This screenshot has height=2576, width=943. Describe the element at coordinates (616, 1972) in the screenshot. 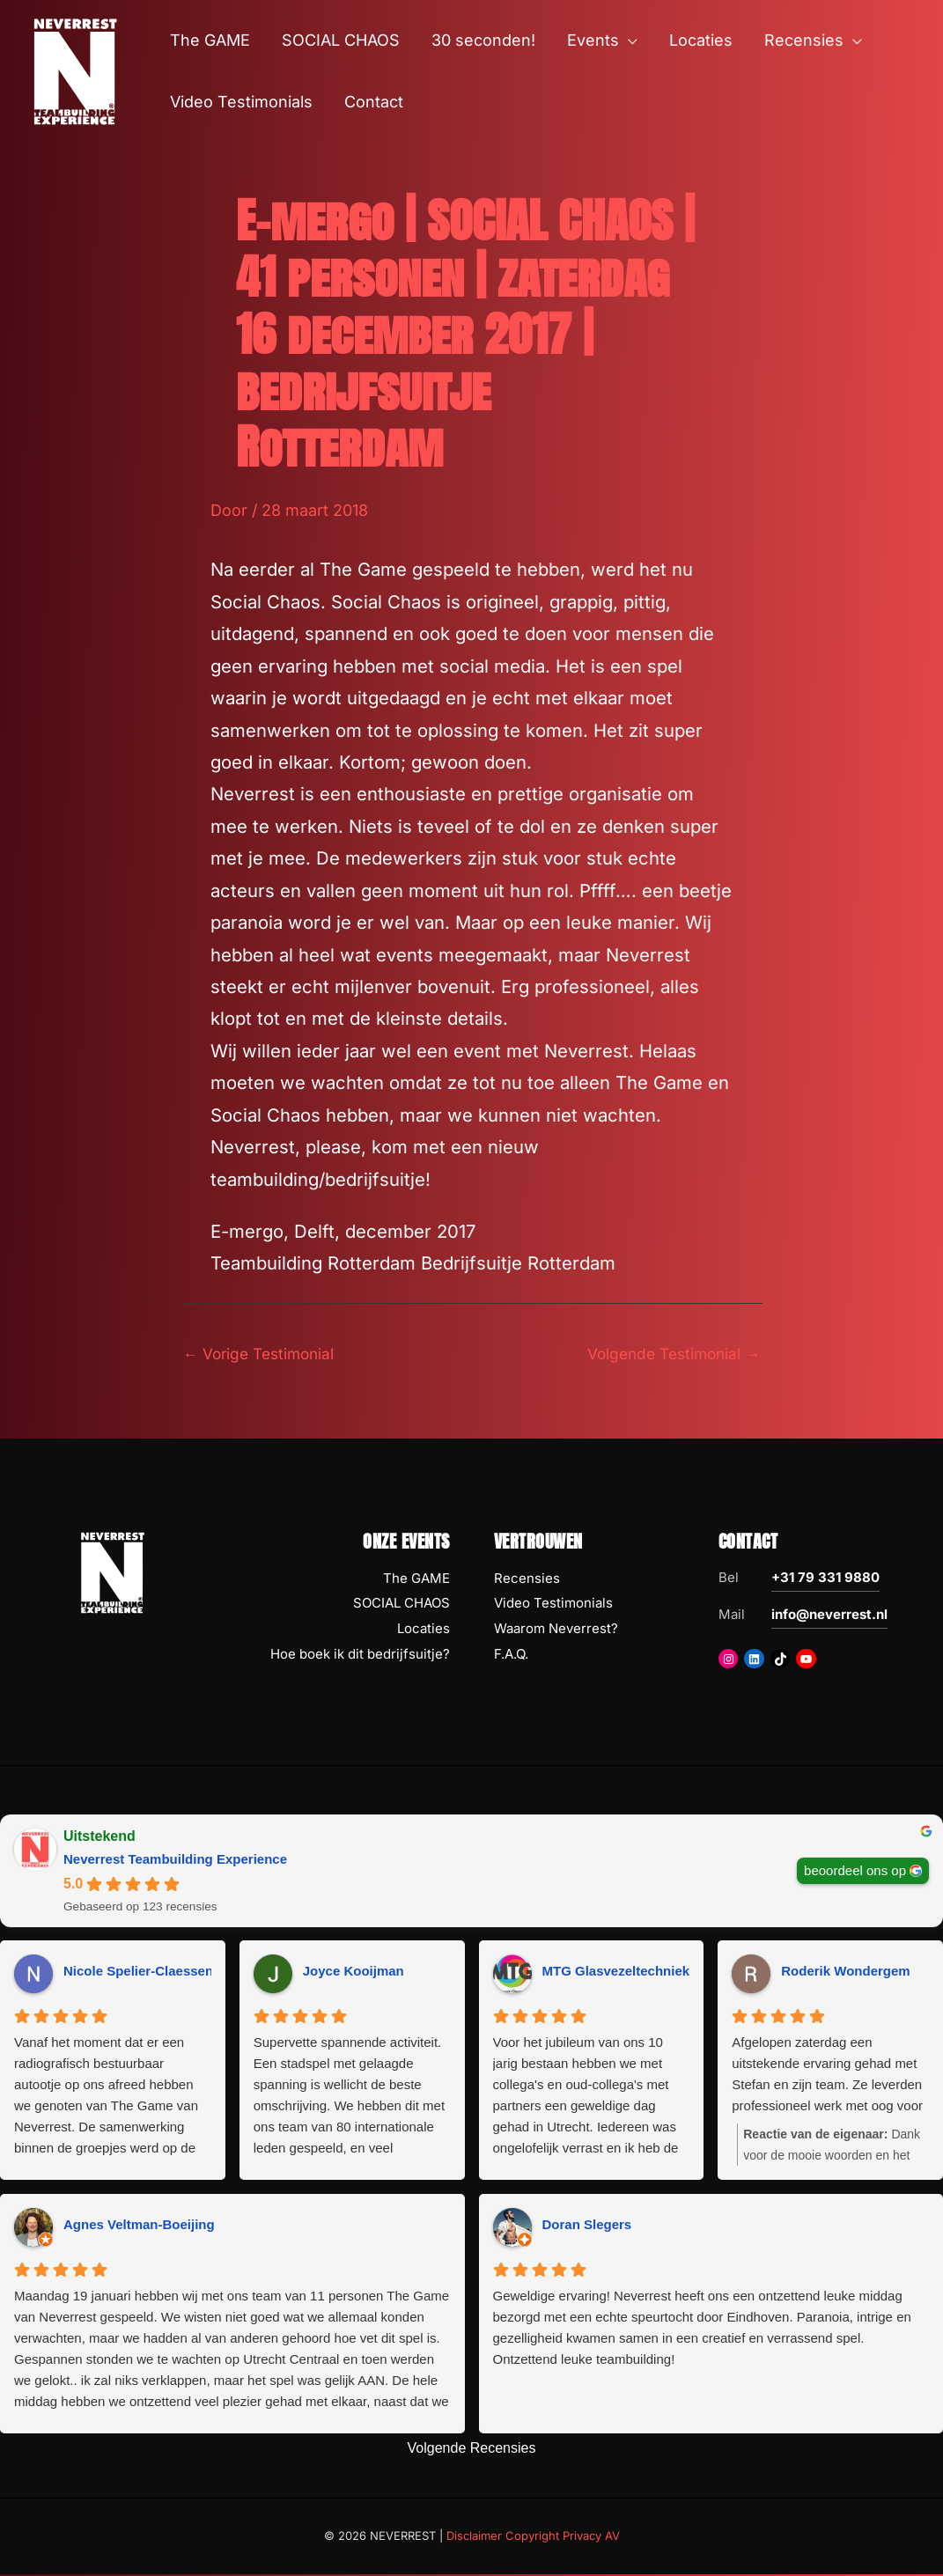

I see `MTG Glasvezeltechniek [MTG Glasvezeltechniek - google user profile]` at that location.